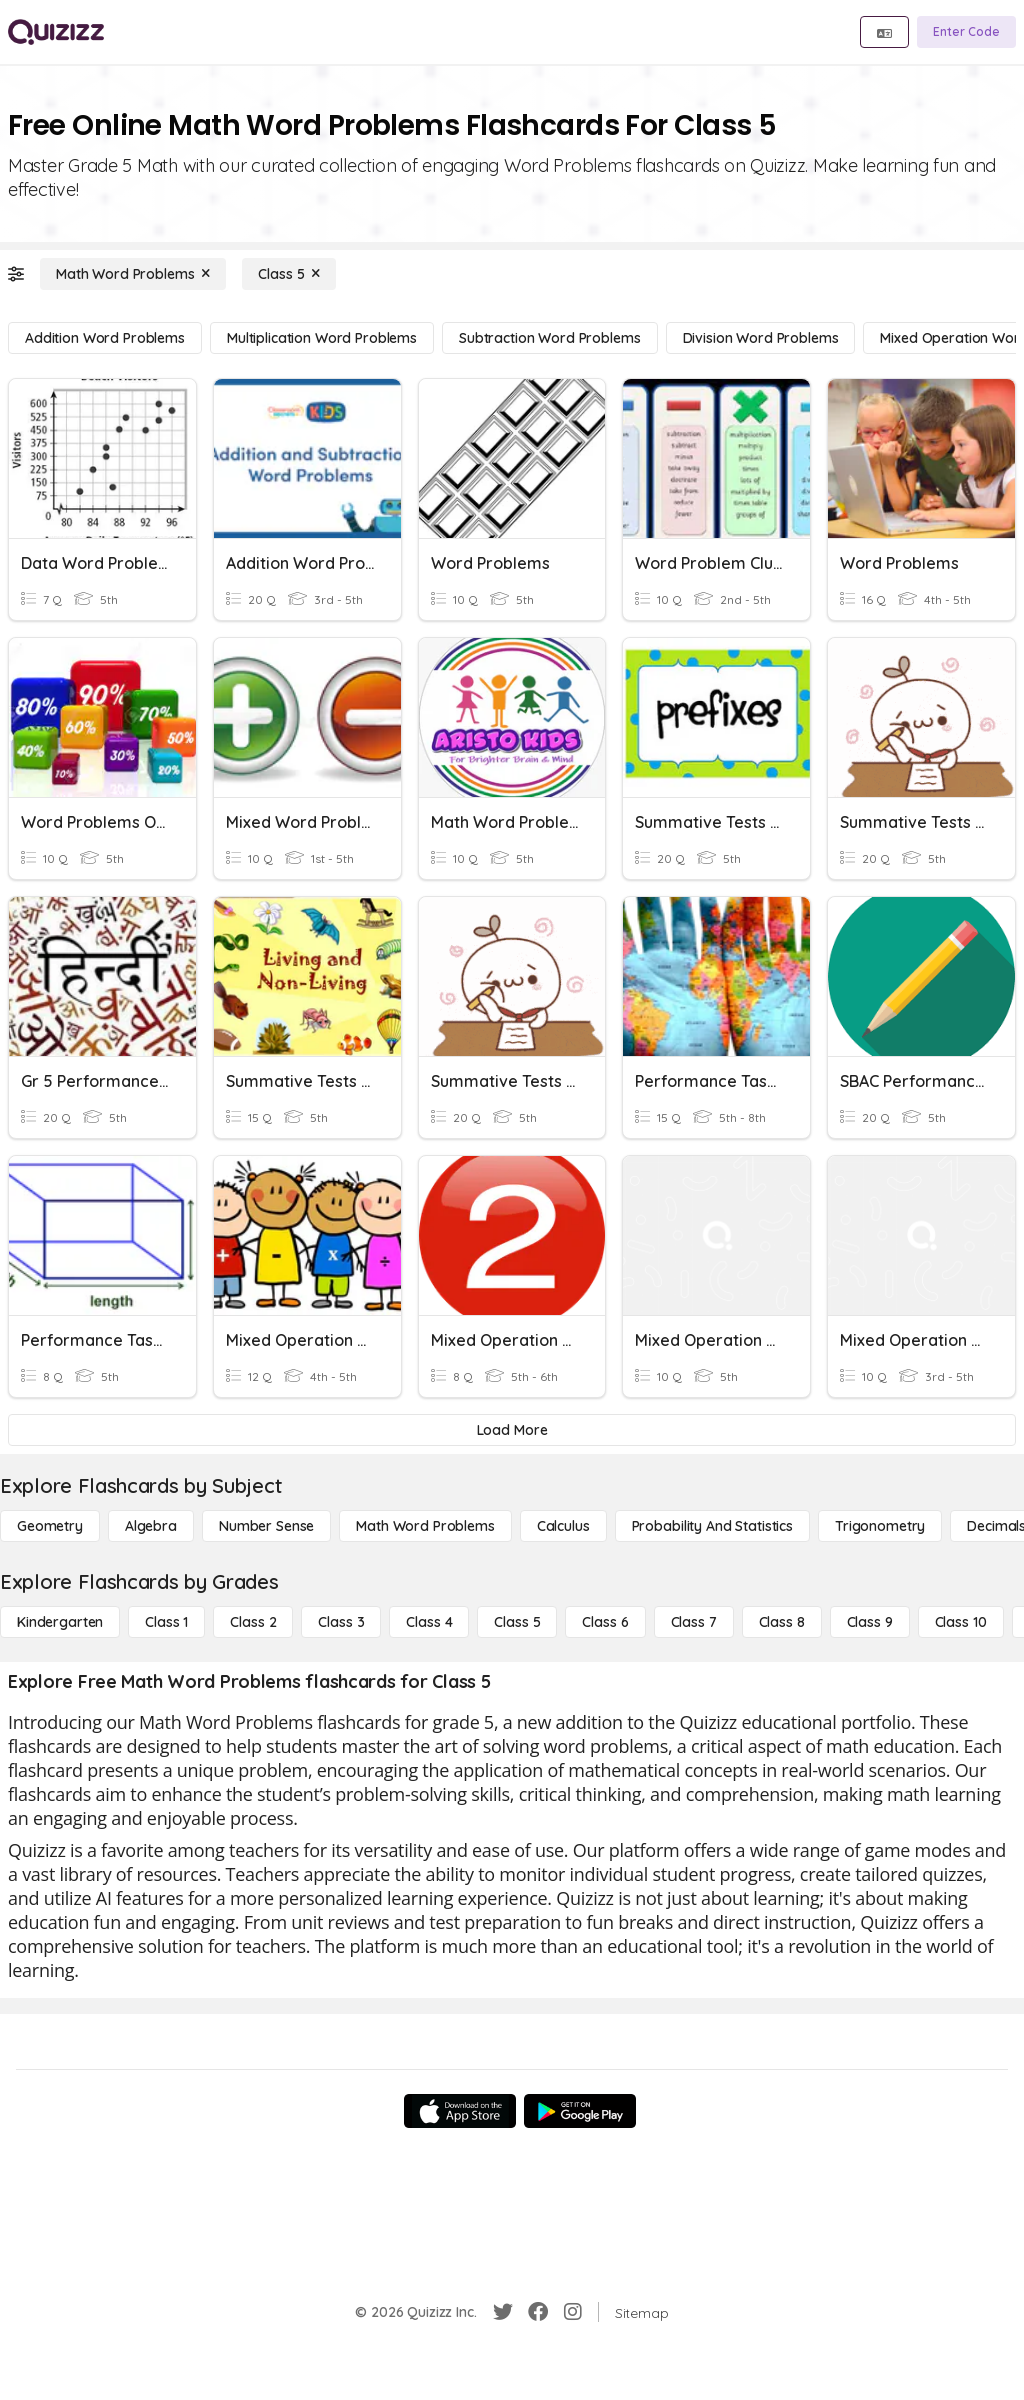  I want to click on [Math Word Problems], so click(133, 274).